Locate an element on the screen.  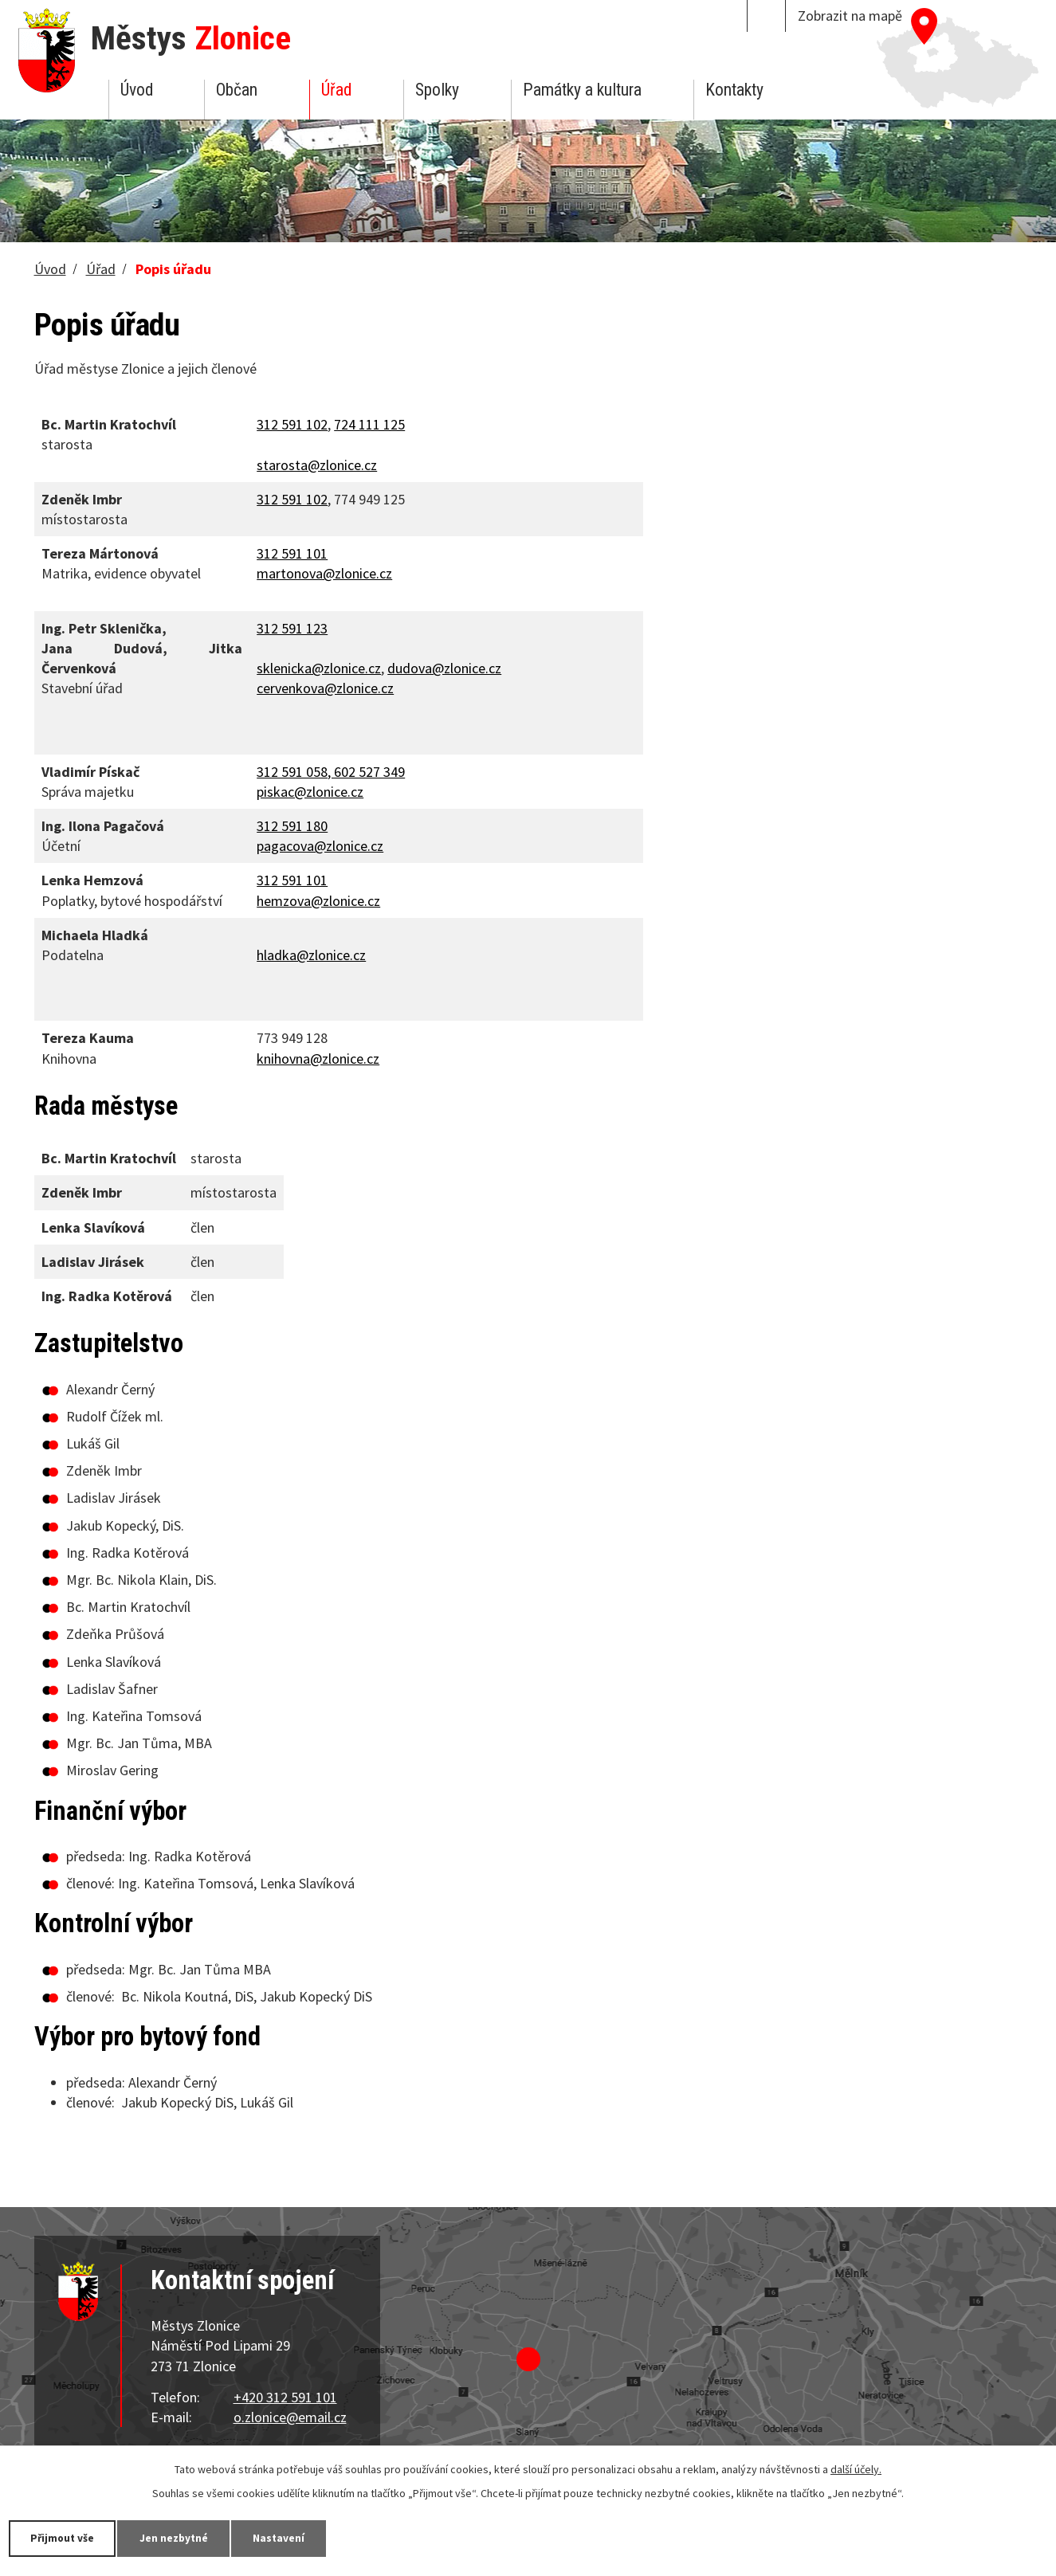
hemzova@zlonice.cz is located at coordinates (318, 901).